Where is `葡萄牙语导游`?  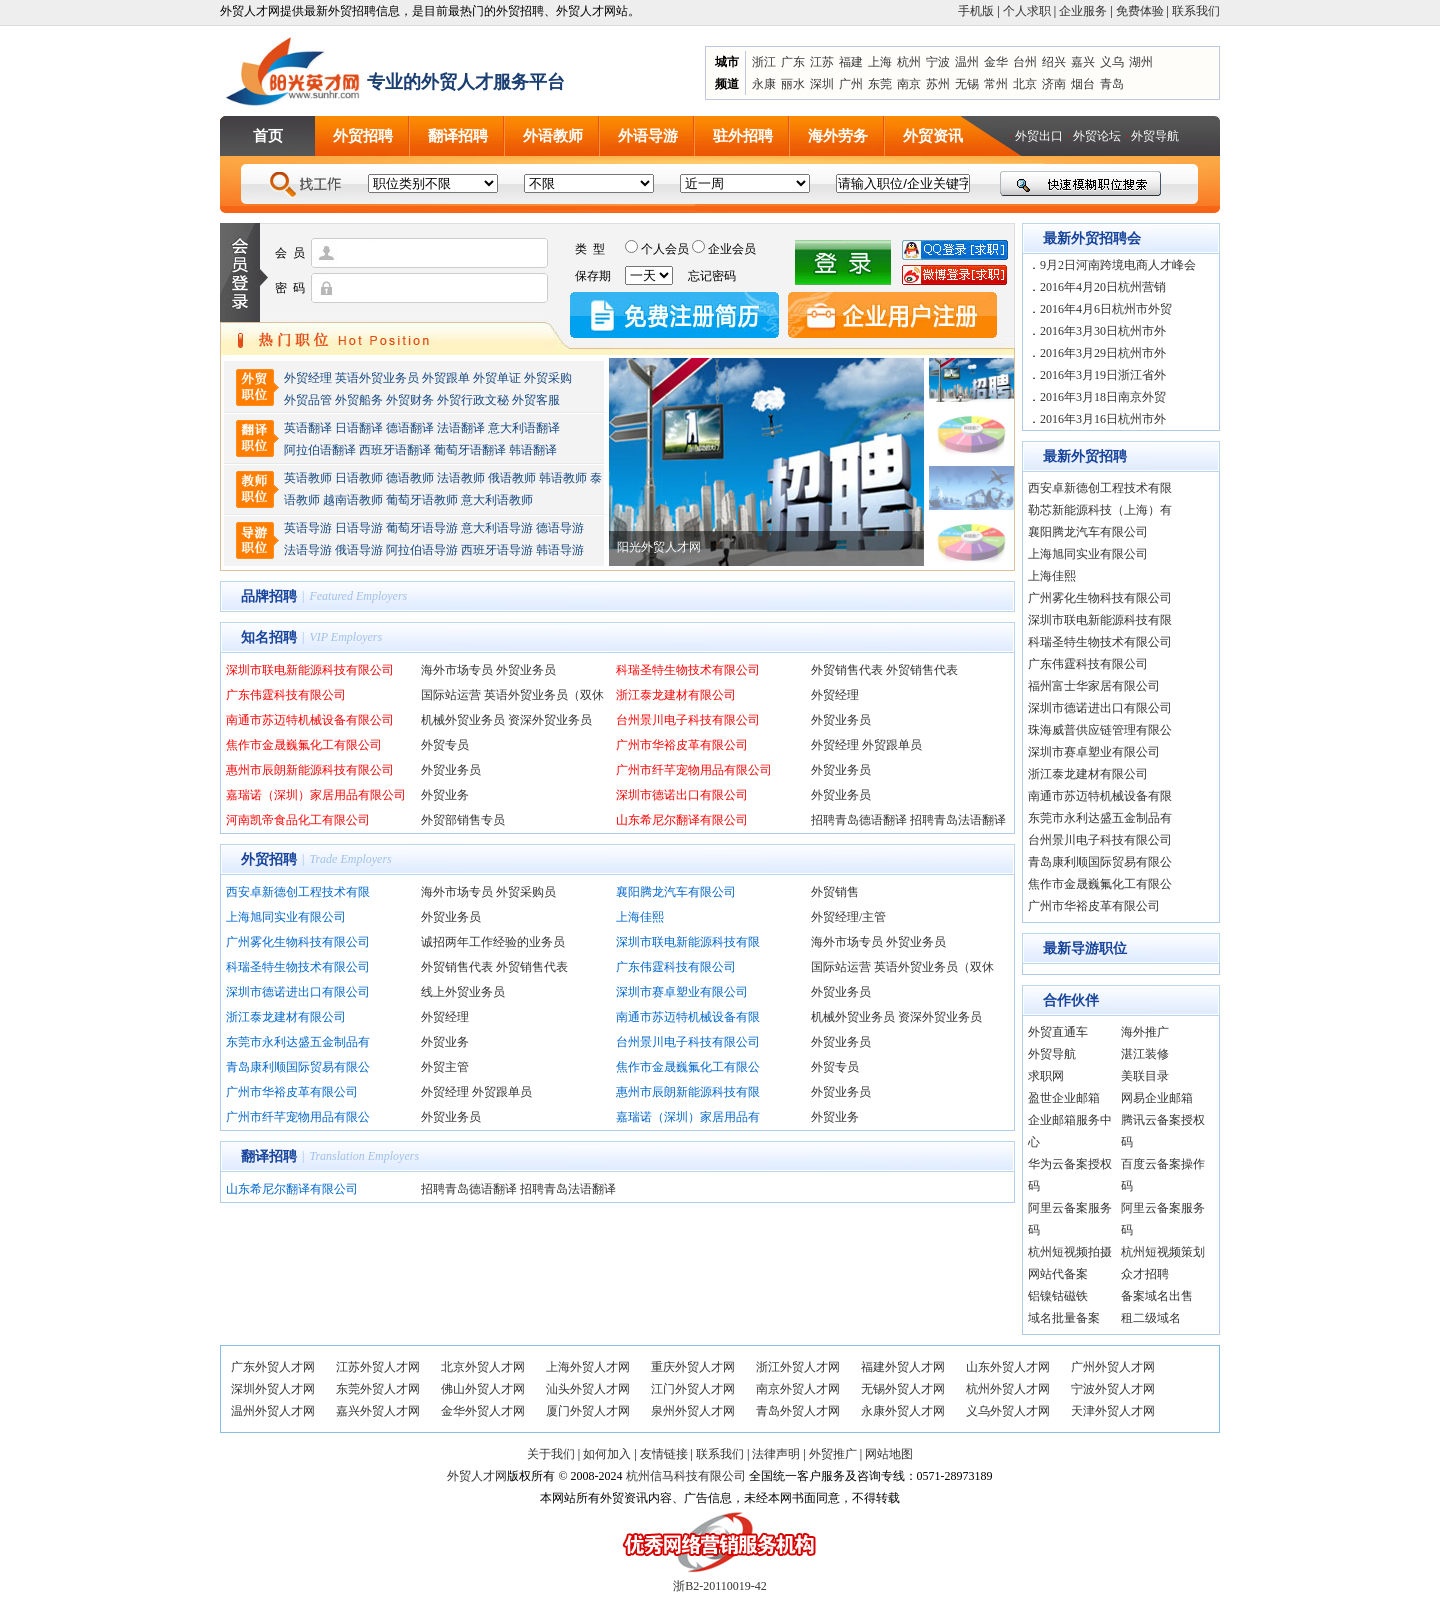
葡萄牙语导游 is located at coordinates (422, 528).